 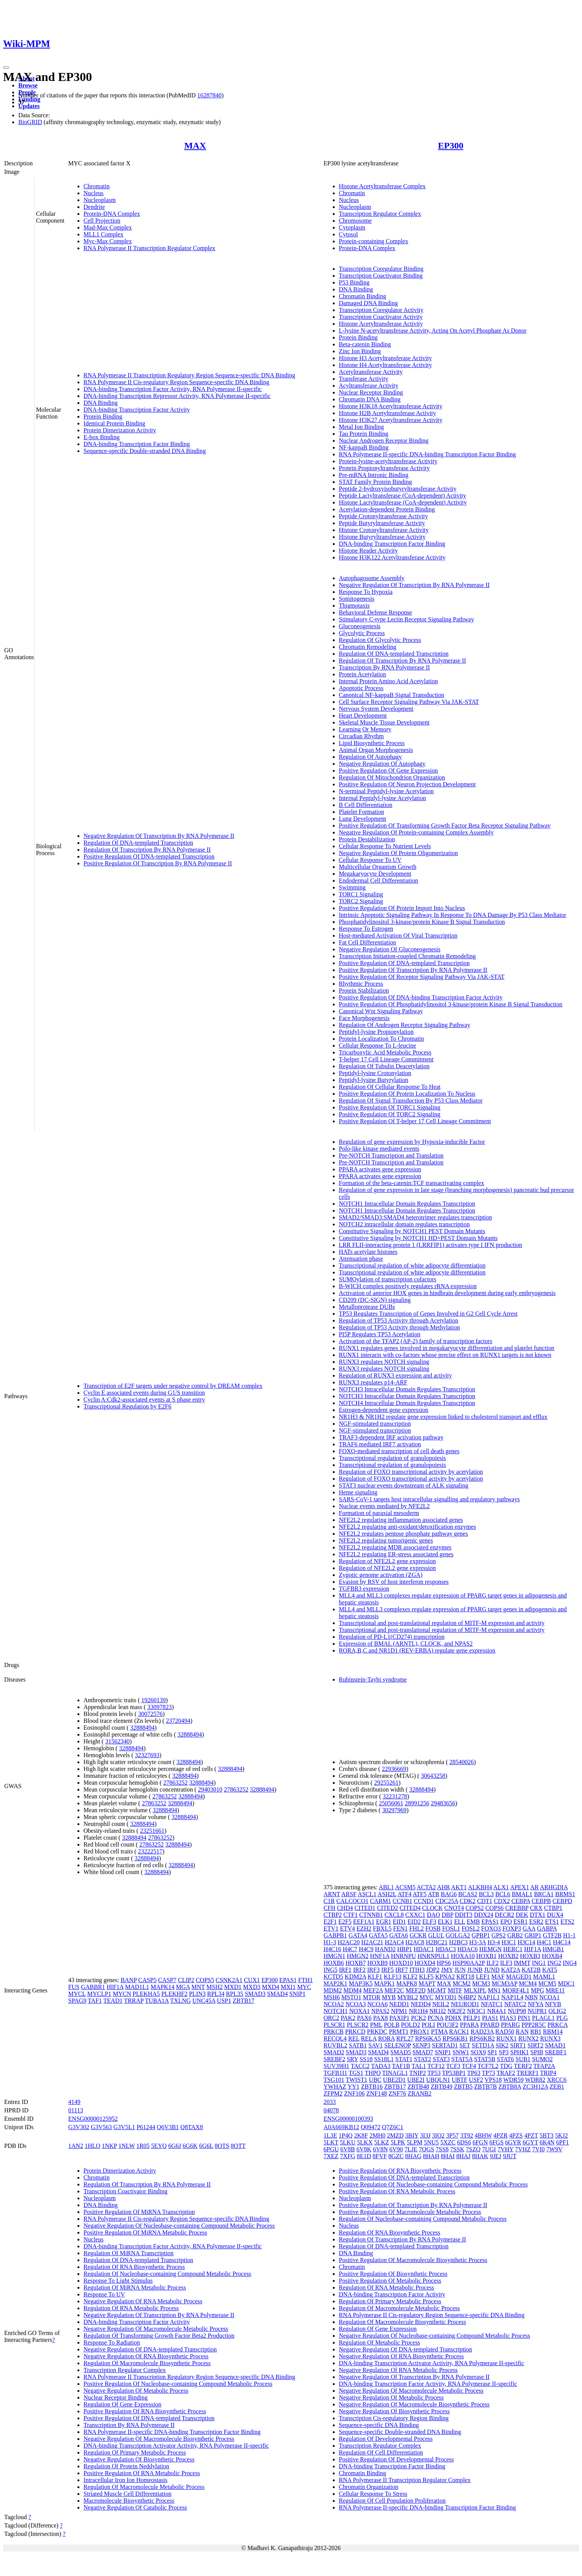 I want to click on HOXB9, so click(x=377, y=1963).